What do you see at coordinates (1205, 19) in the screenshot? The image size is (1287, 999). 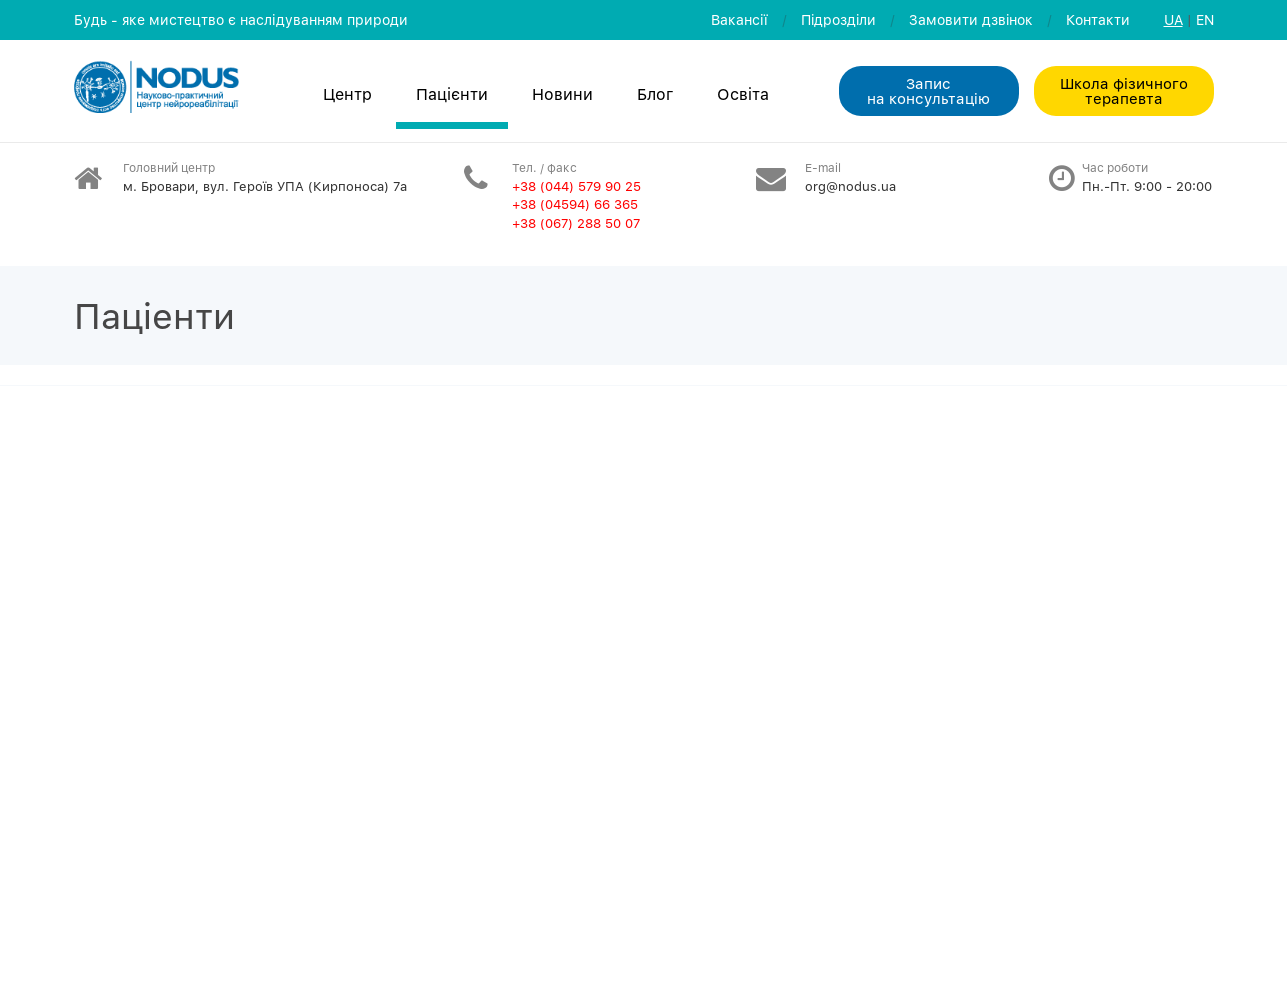 I see `EN` at bounding box center [1205, 19].